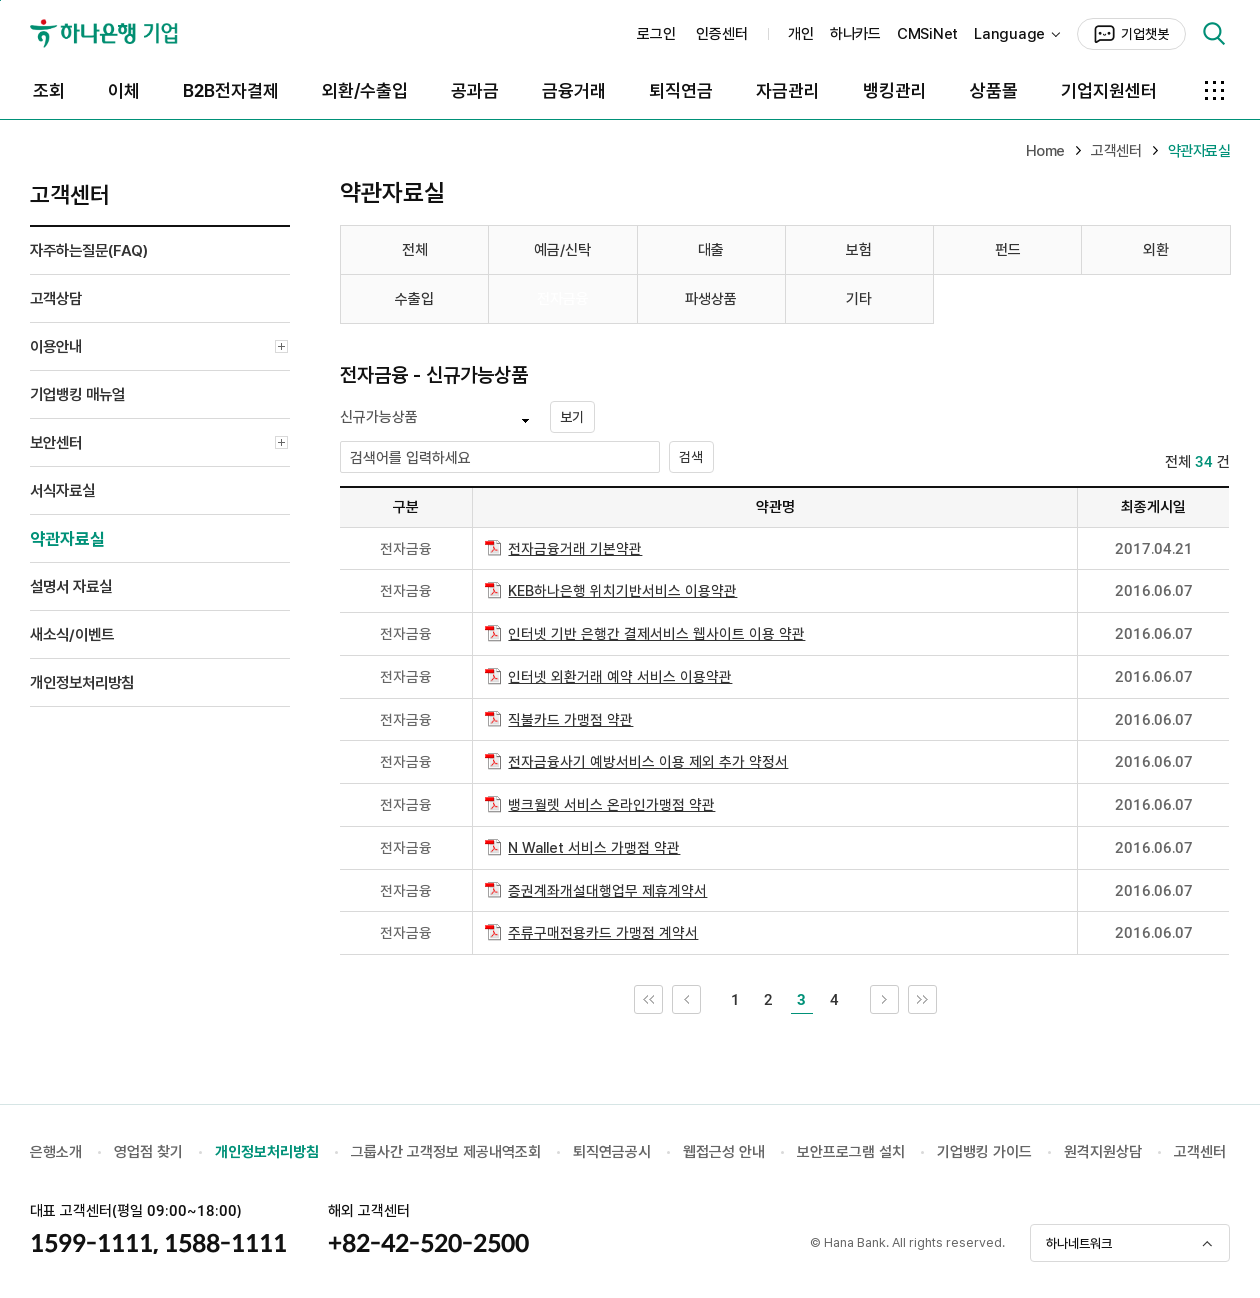 Image resolution: width=1260 pixels, height=1298 pixels. I want to click on 상품몰, so click(994, 90).